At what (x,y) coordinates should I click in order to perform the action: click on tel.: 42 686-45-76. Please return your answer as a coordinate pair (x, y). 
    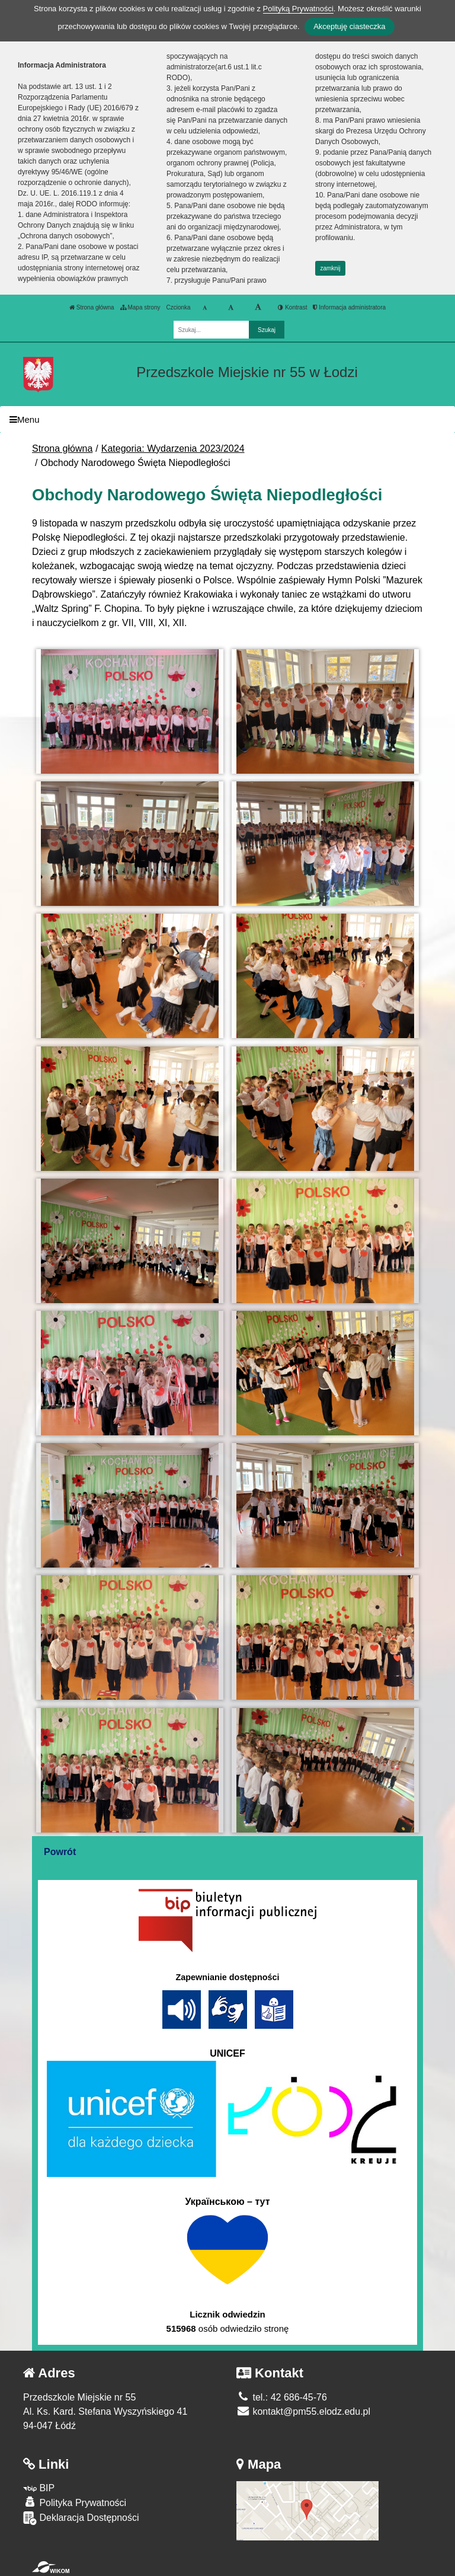
    Looking at the image, I should click on (281, 2397).